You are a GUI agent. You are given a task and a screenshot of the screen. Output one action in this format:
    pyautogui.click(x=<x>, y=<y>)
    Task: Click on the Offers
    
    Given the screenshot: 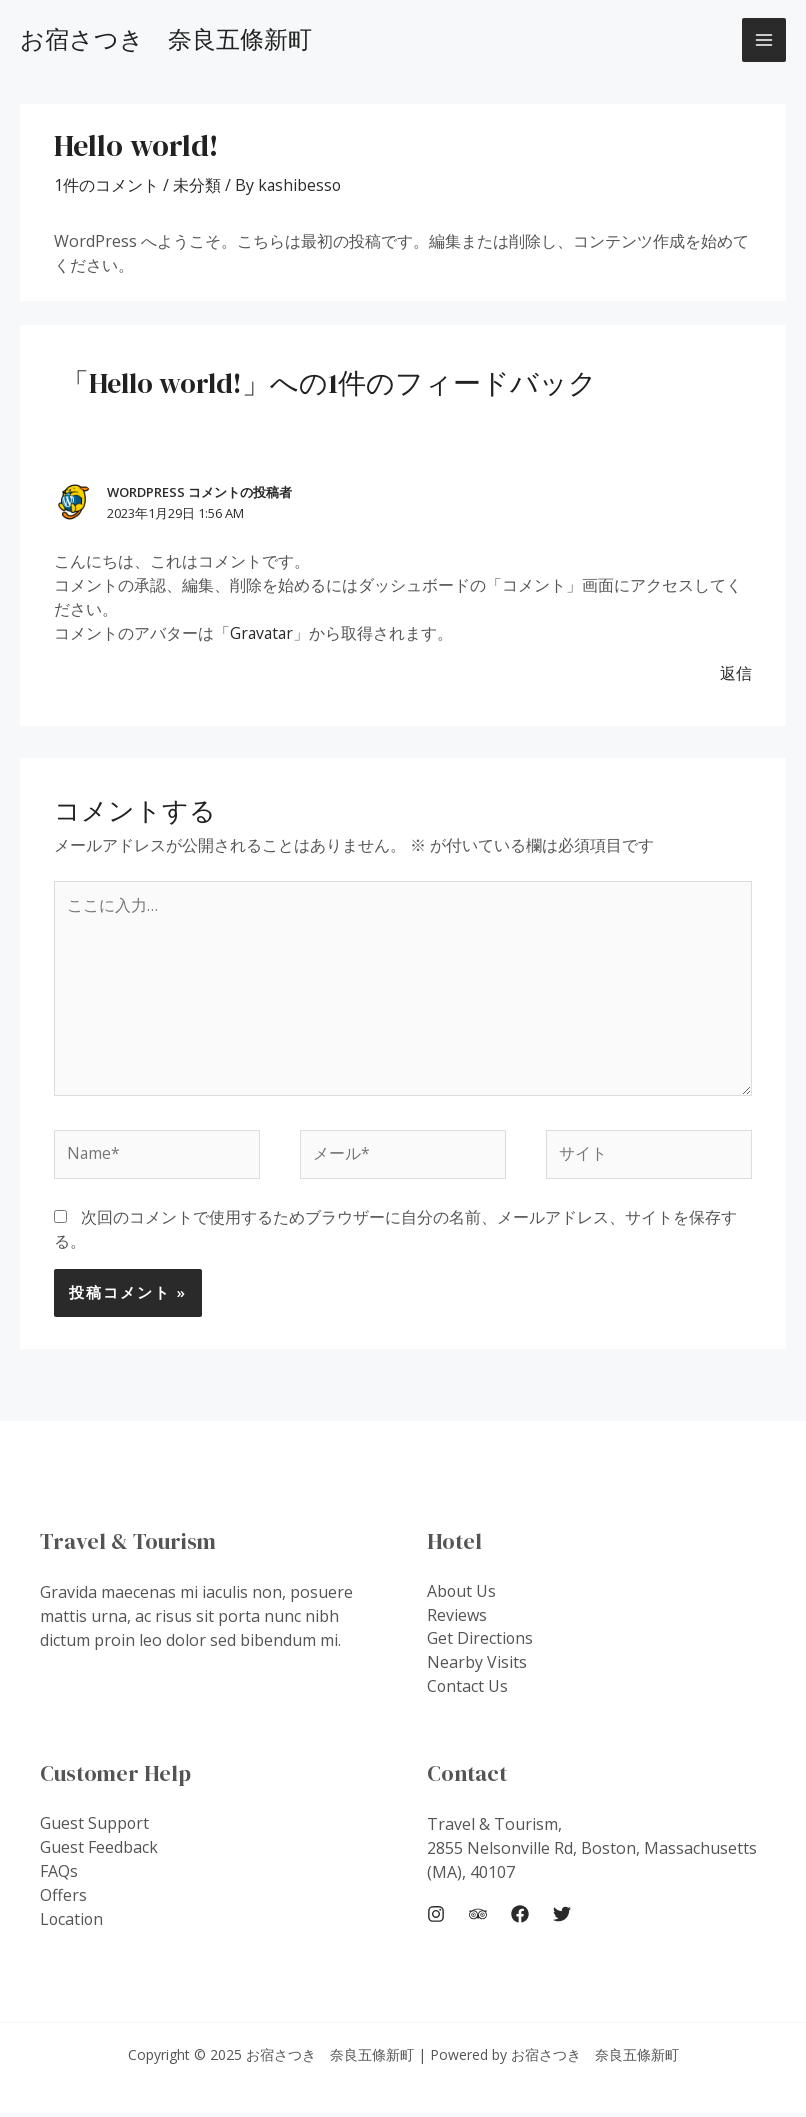 What is the action you would take?
    pyautogui.click(x=63, y=1900)
    